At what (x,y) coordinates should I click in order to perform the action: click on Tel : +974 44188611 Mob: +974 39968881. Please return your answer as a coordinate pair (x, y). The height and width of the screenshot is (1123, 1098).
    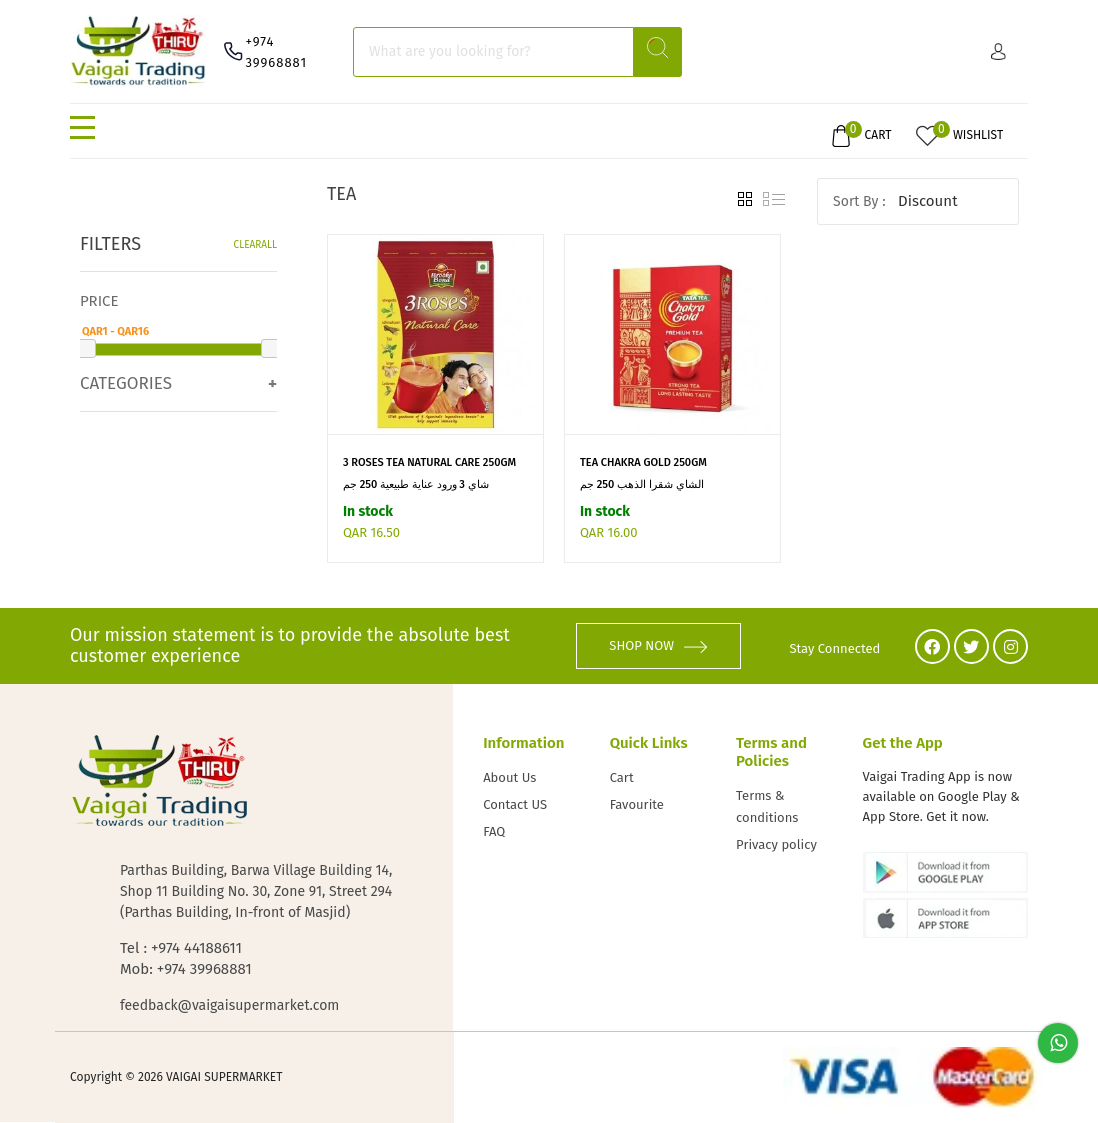
    Looking at the image, I should click on (186, 958).